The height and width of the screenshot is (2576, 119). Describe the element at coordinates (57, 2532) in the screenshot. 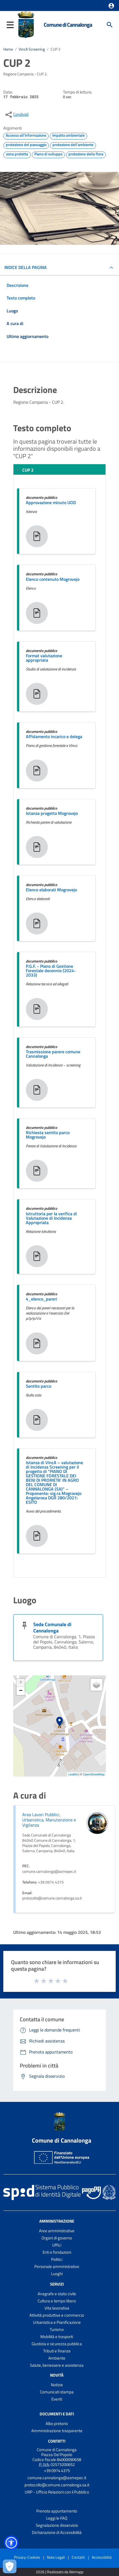

I see `Dichiarazione di Accessibilità` at that location.